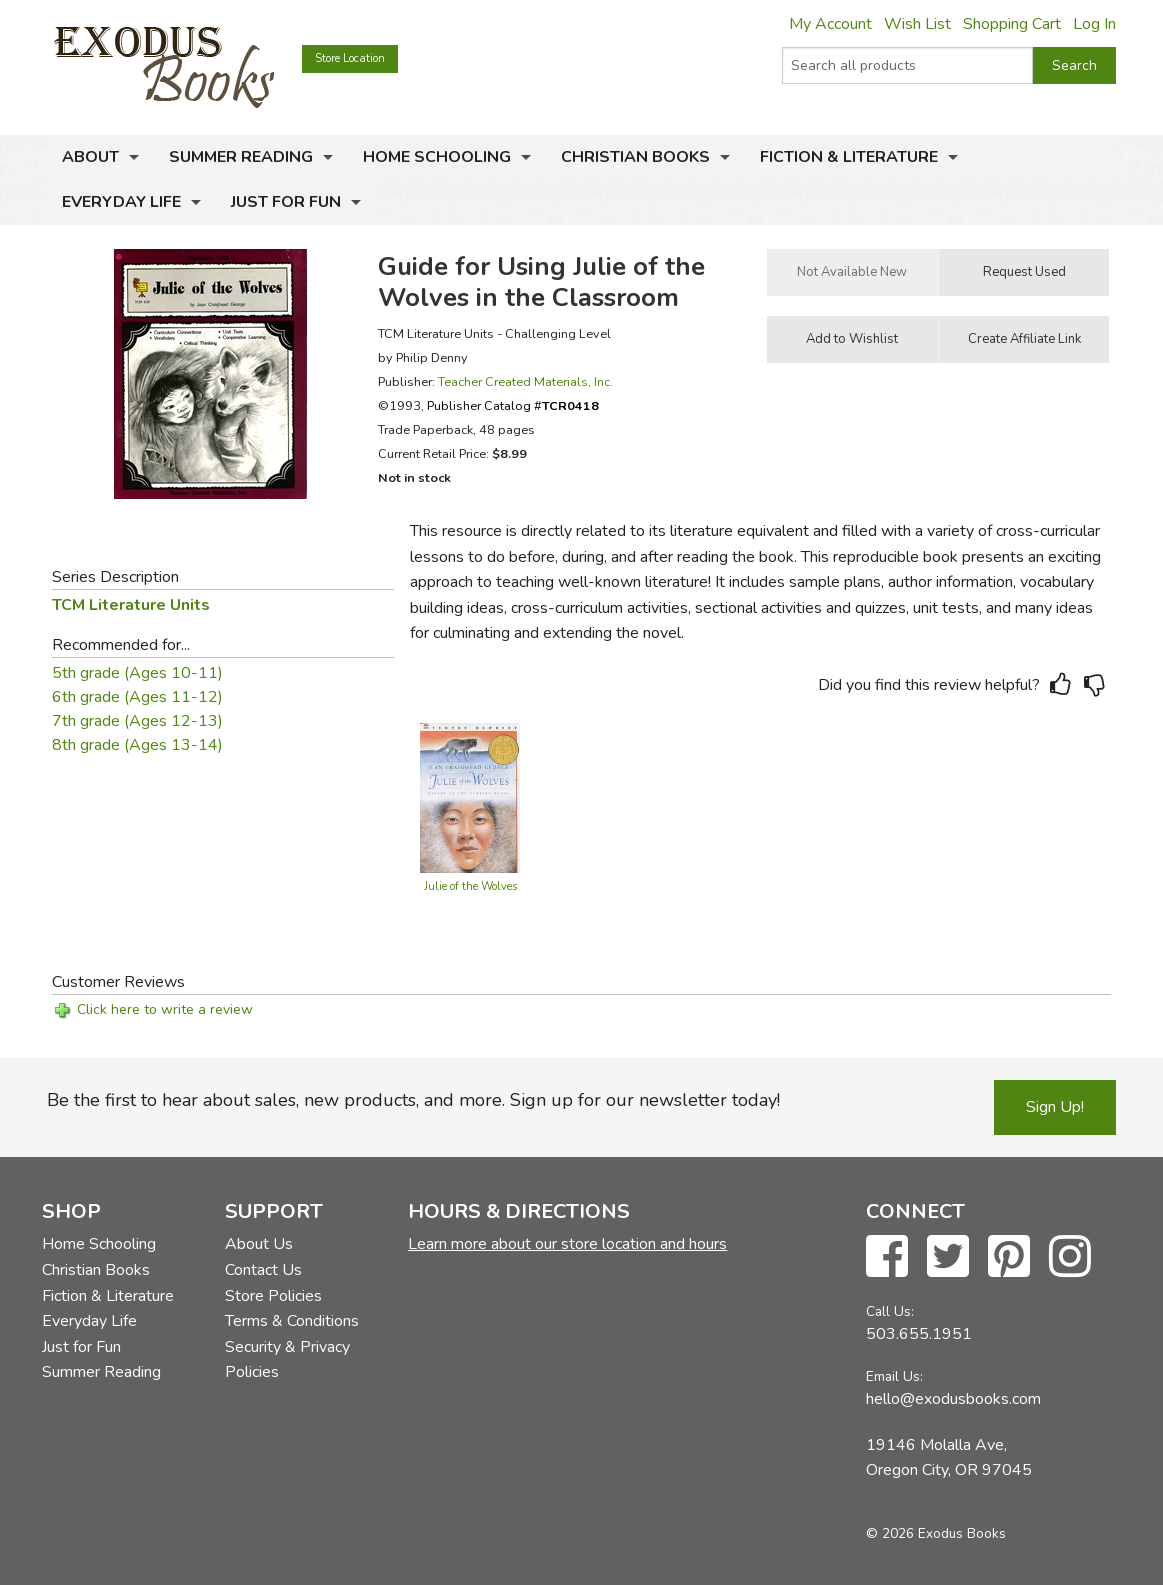  What do you see at coordinates (273, 1296) in the screenshot?
I see `Store Policies` at bounding box center [273, 1296].